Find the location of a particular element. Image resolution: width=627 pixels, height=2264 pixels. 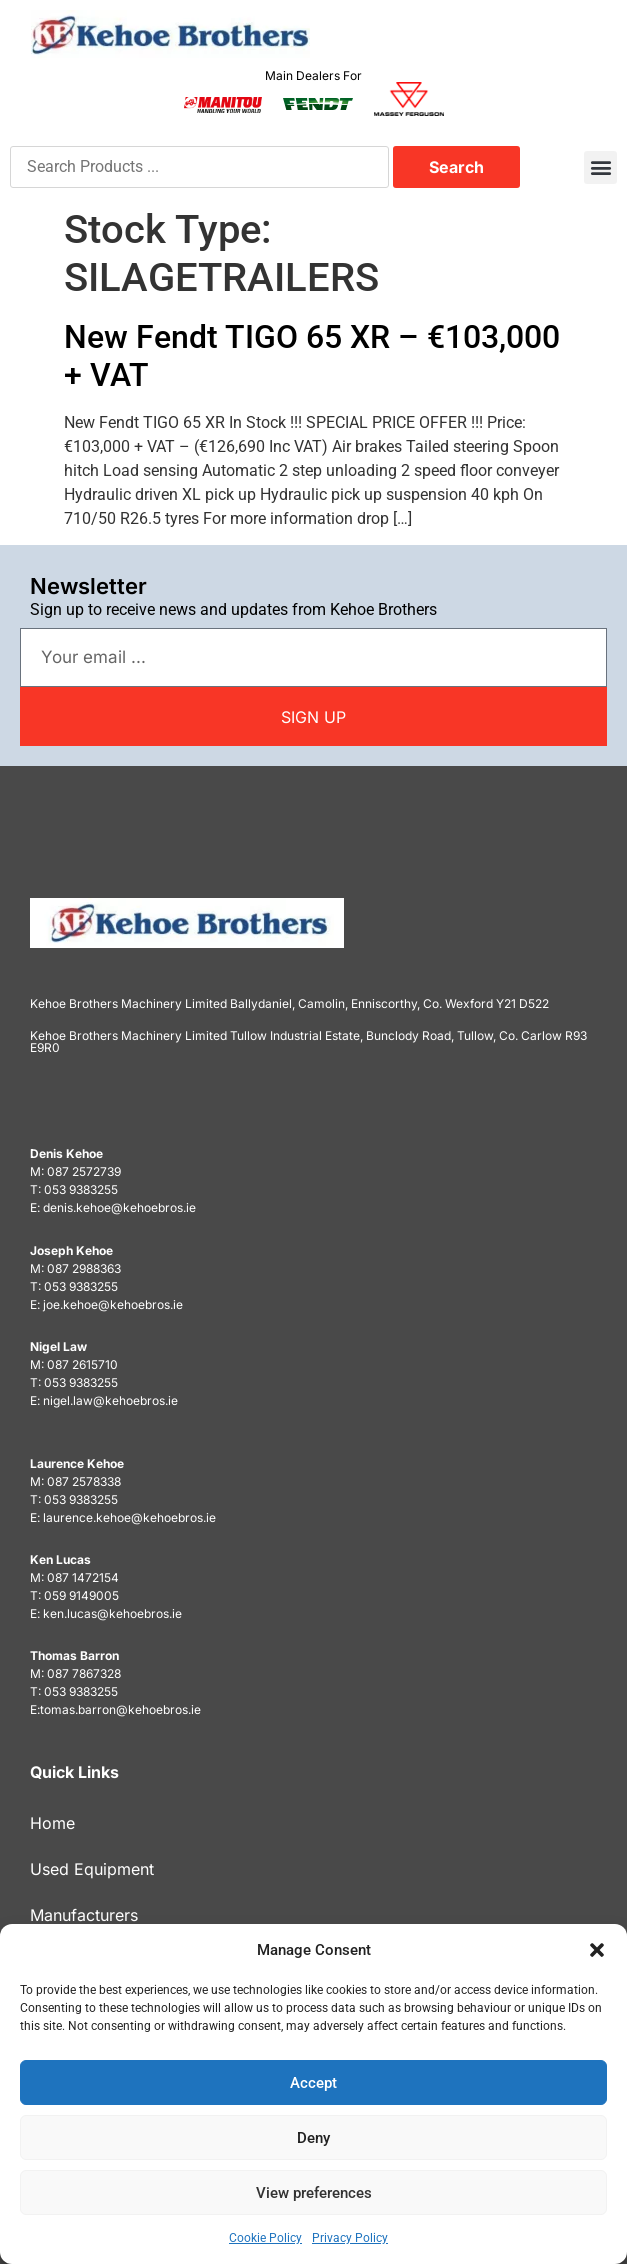

Manufacturers is located at coordinates (84, 1915).